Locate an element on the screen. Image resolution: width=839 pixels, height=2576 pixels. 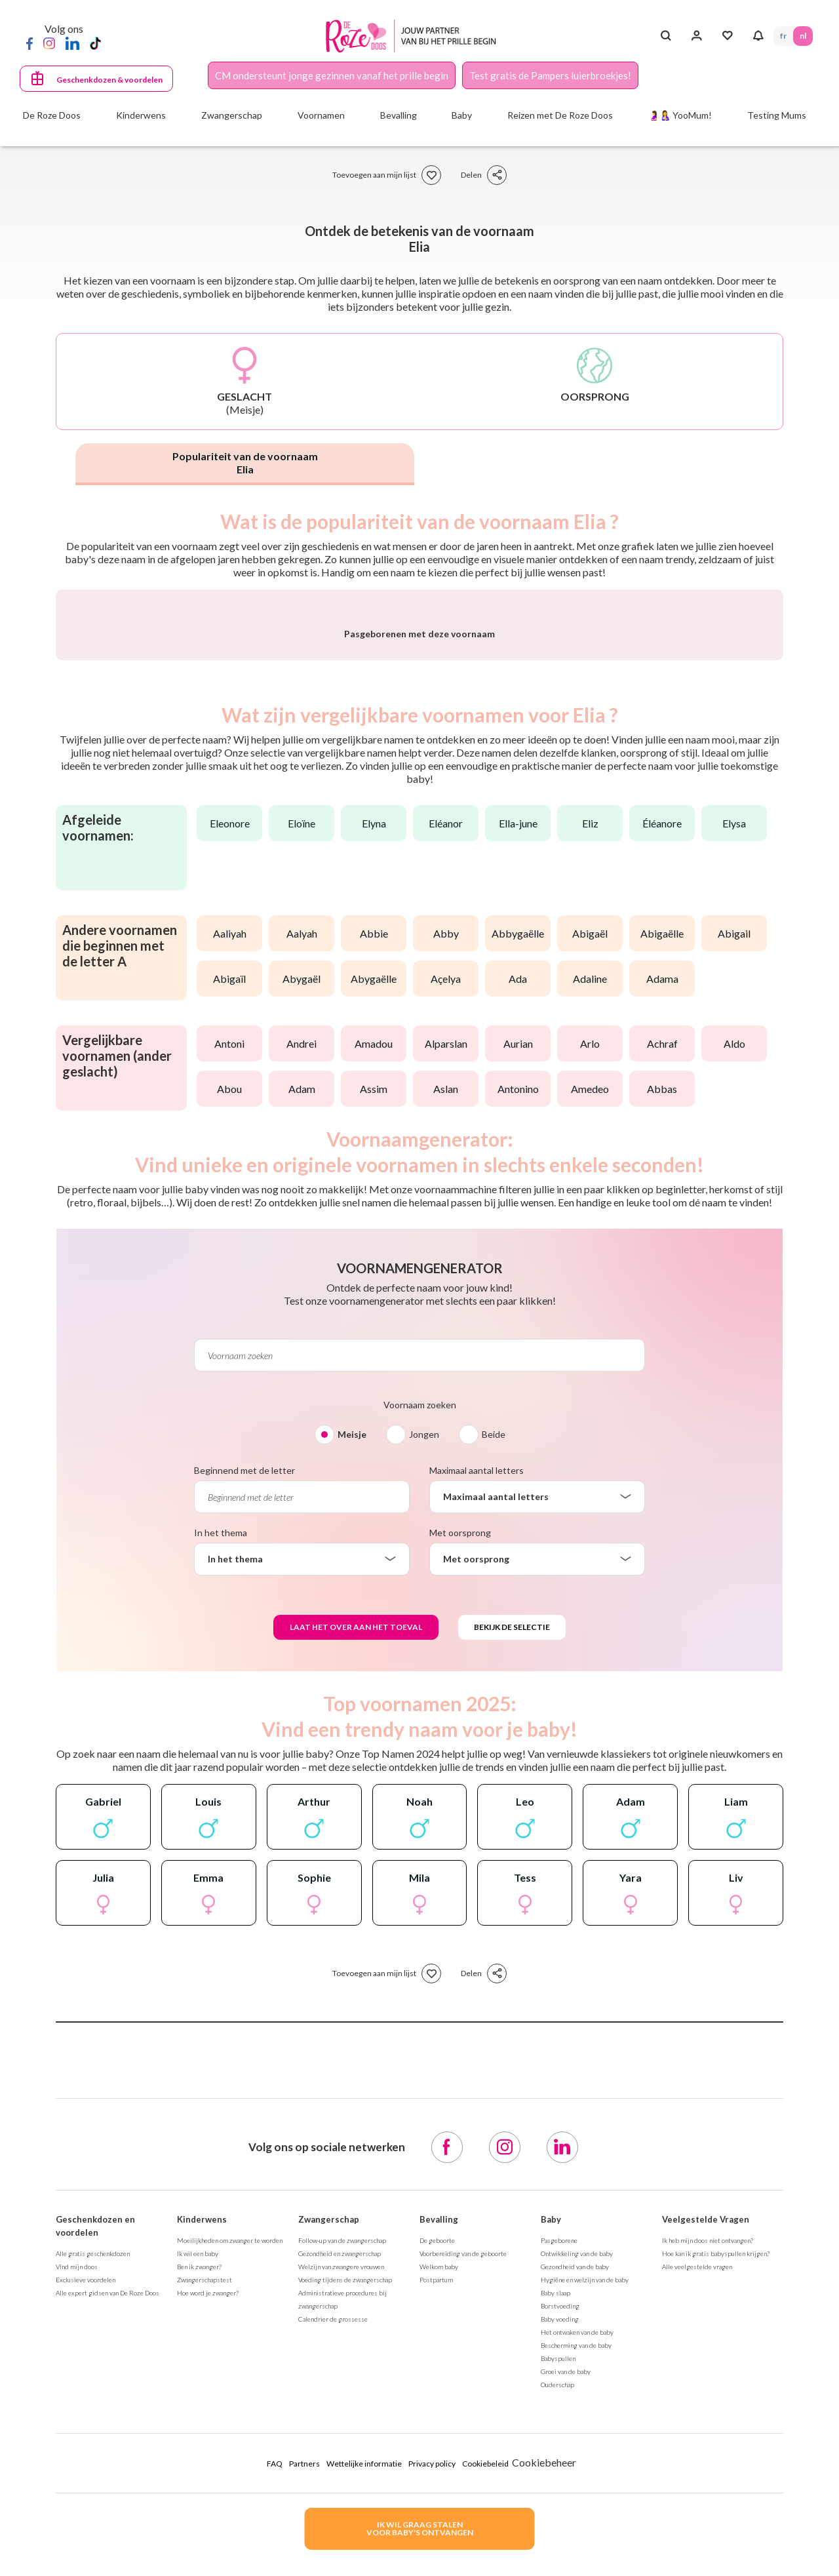
Testing Mums is located at coordinates (776, 115).